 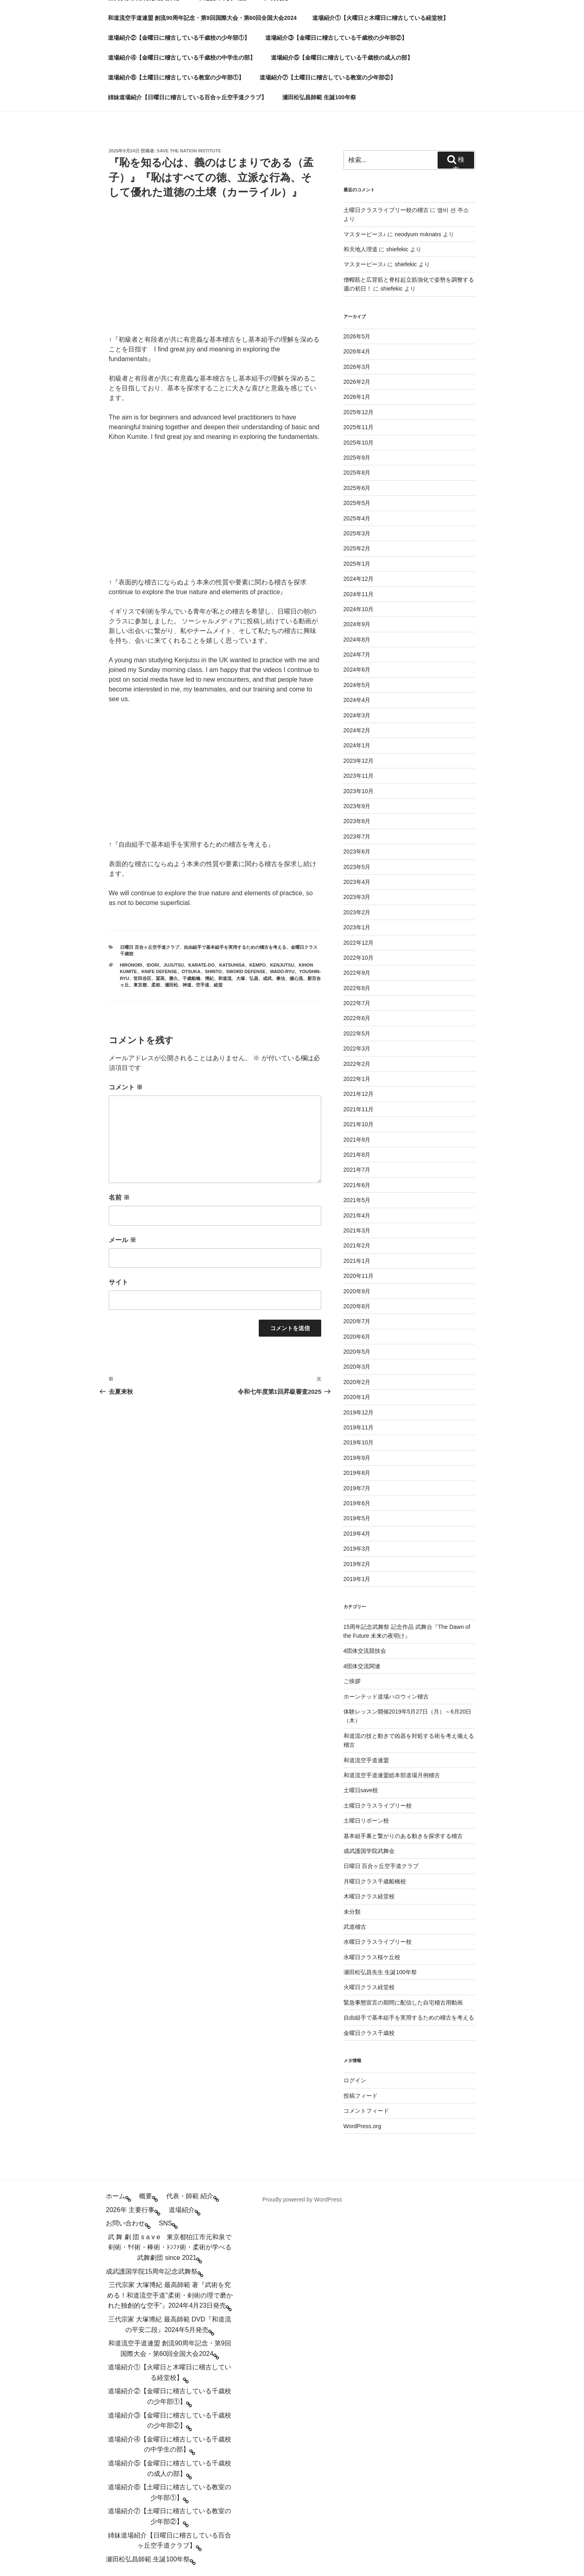 What do you see at coordinates (357, 851) in the screenshot?
I see `2023年6月` at bounding box center [357, 851].